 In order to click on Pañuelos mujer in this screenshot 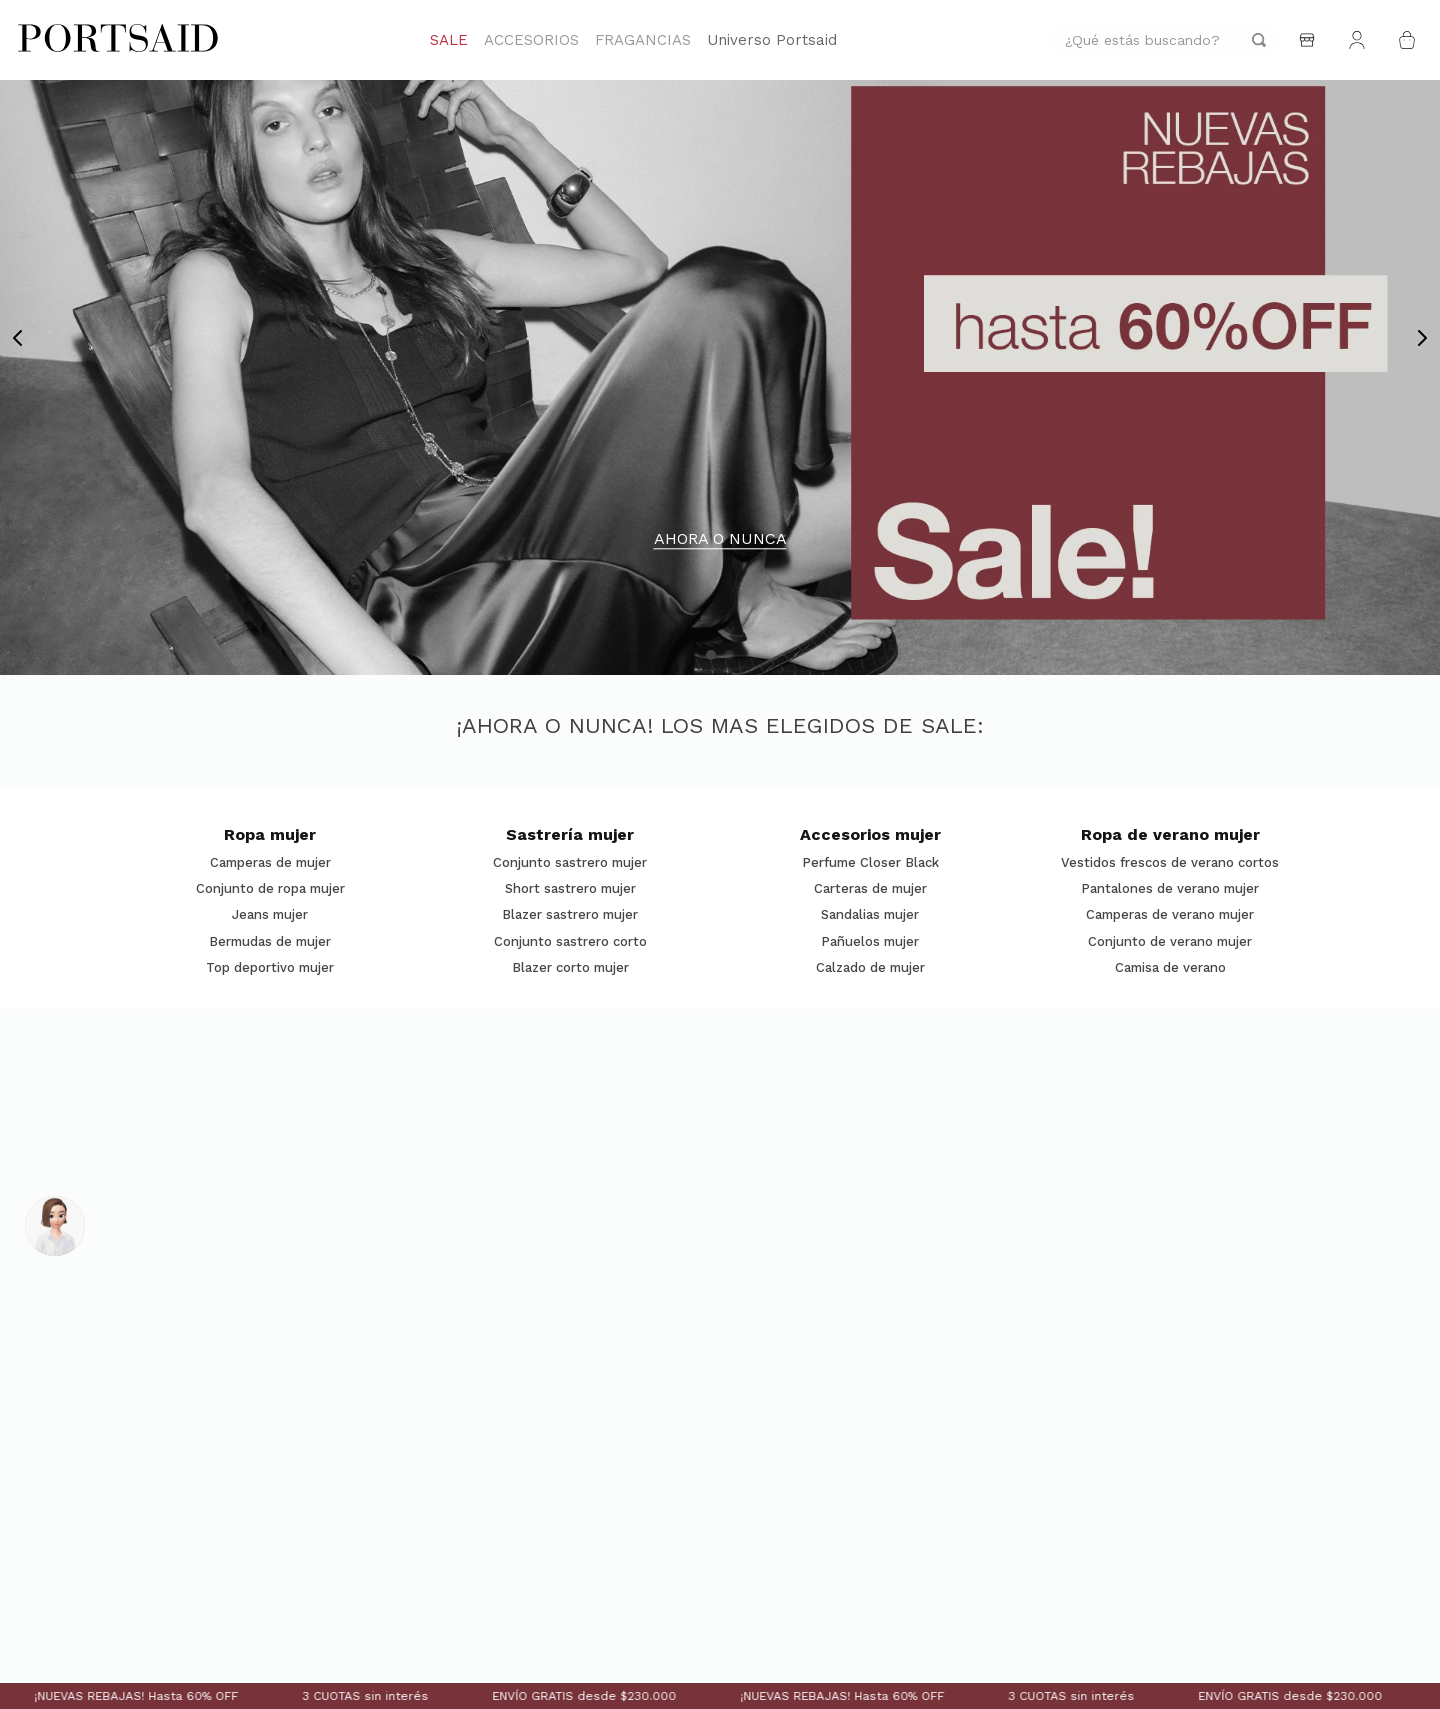, I will do `click(870, 942)`.